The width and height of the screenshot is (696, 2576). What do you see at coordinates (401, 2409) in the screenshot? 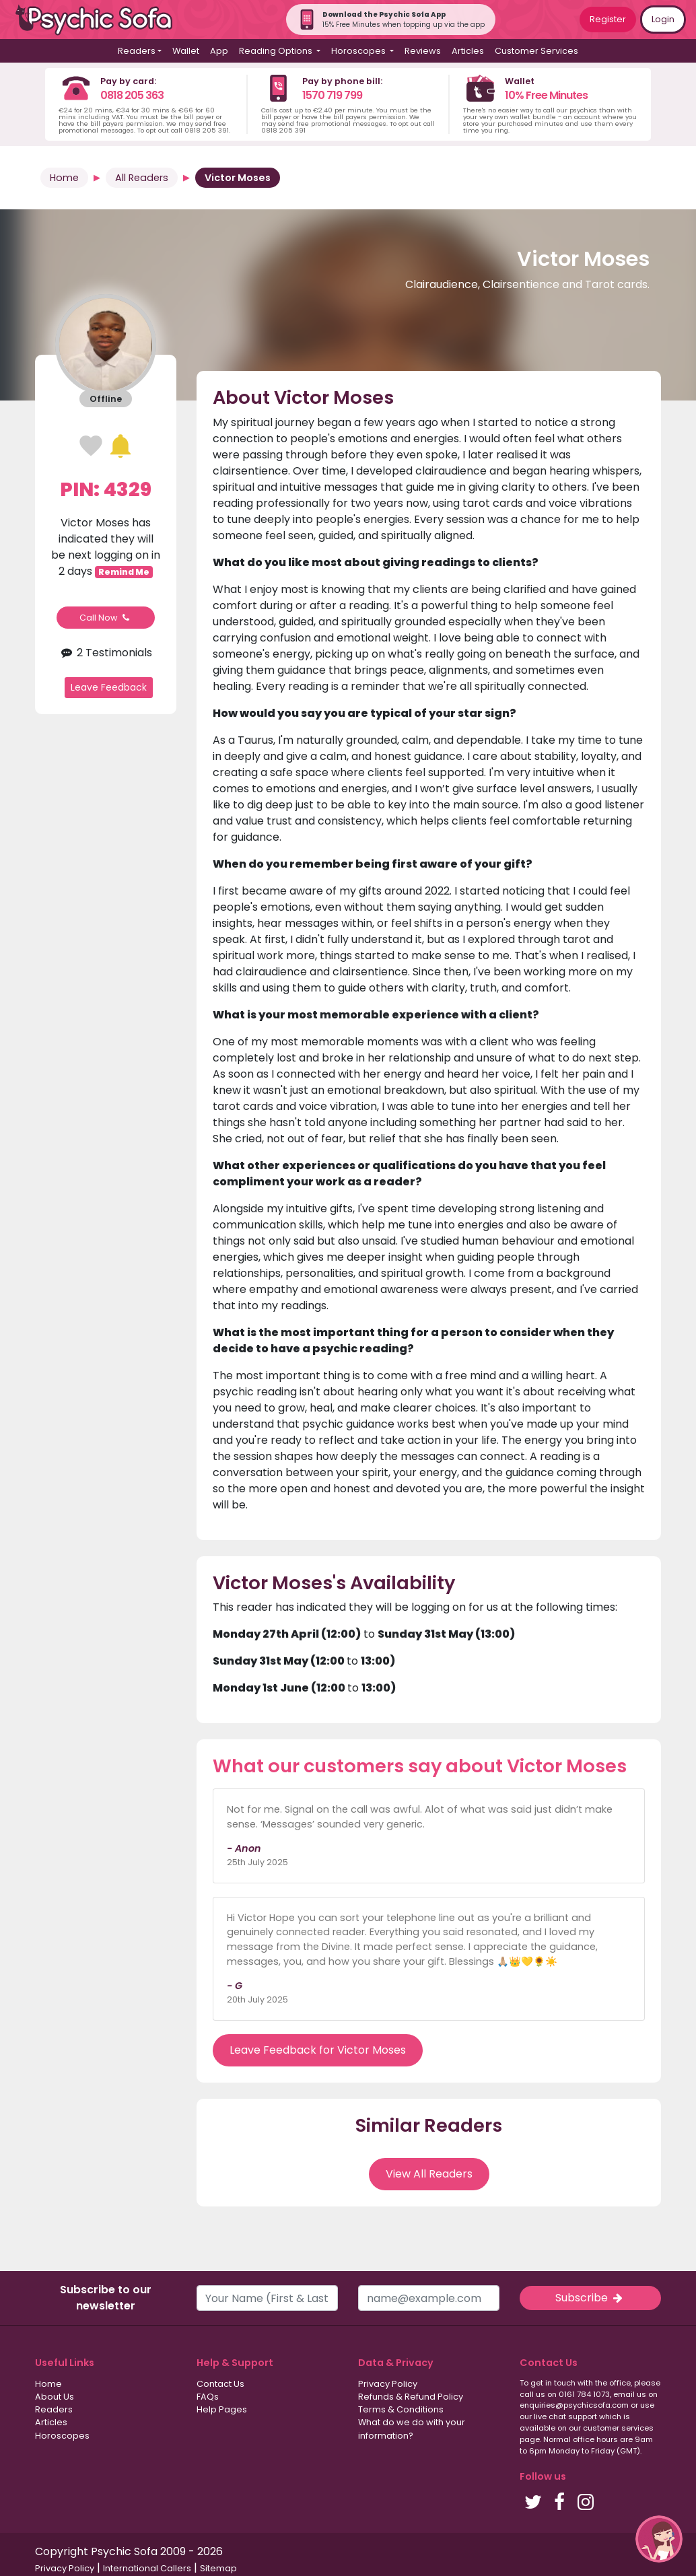
I see `Terms & Conditions` at bounding box center [401, 2409].